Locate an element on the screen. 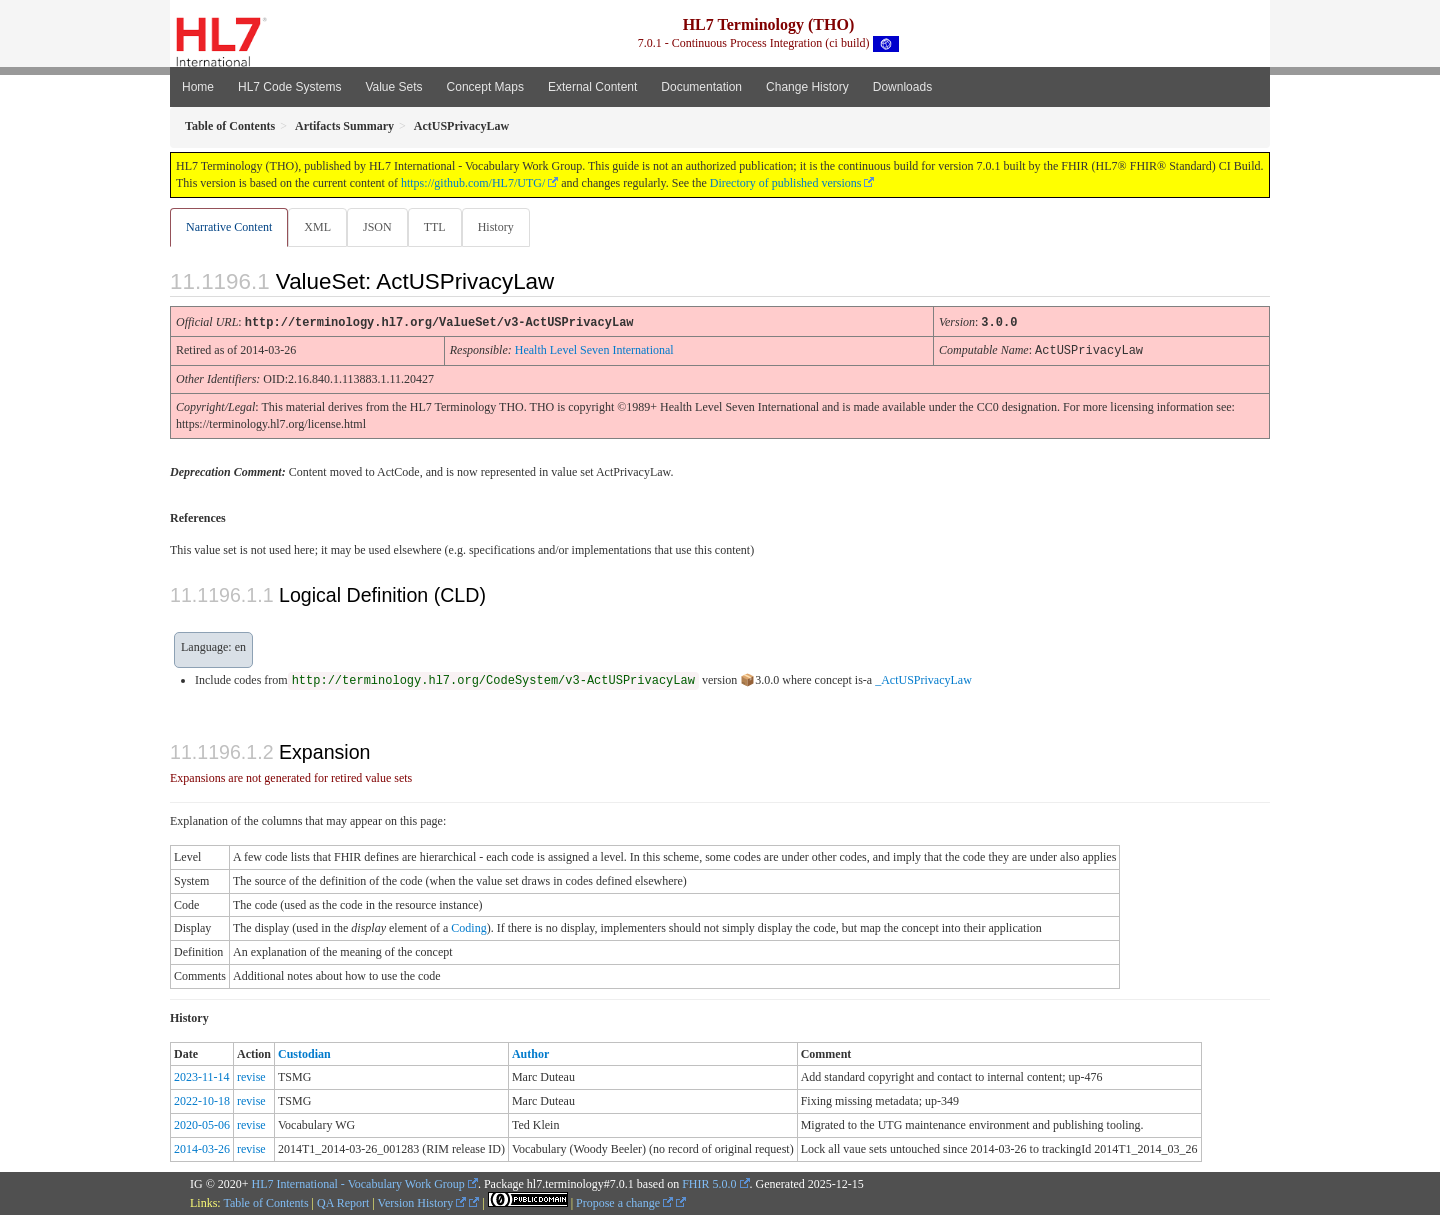 The height and width of the screenshot is (1215, 1440). 2014-03-26 is located at coordinates (202, 1148).